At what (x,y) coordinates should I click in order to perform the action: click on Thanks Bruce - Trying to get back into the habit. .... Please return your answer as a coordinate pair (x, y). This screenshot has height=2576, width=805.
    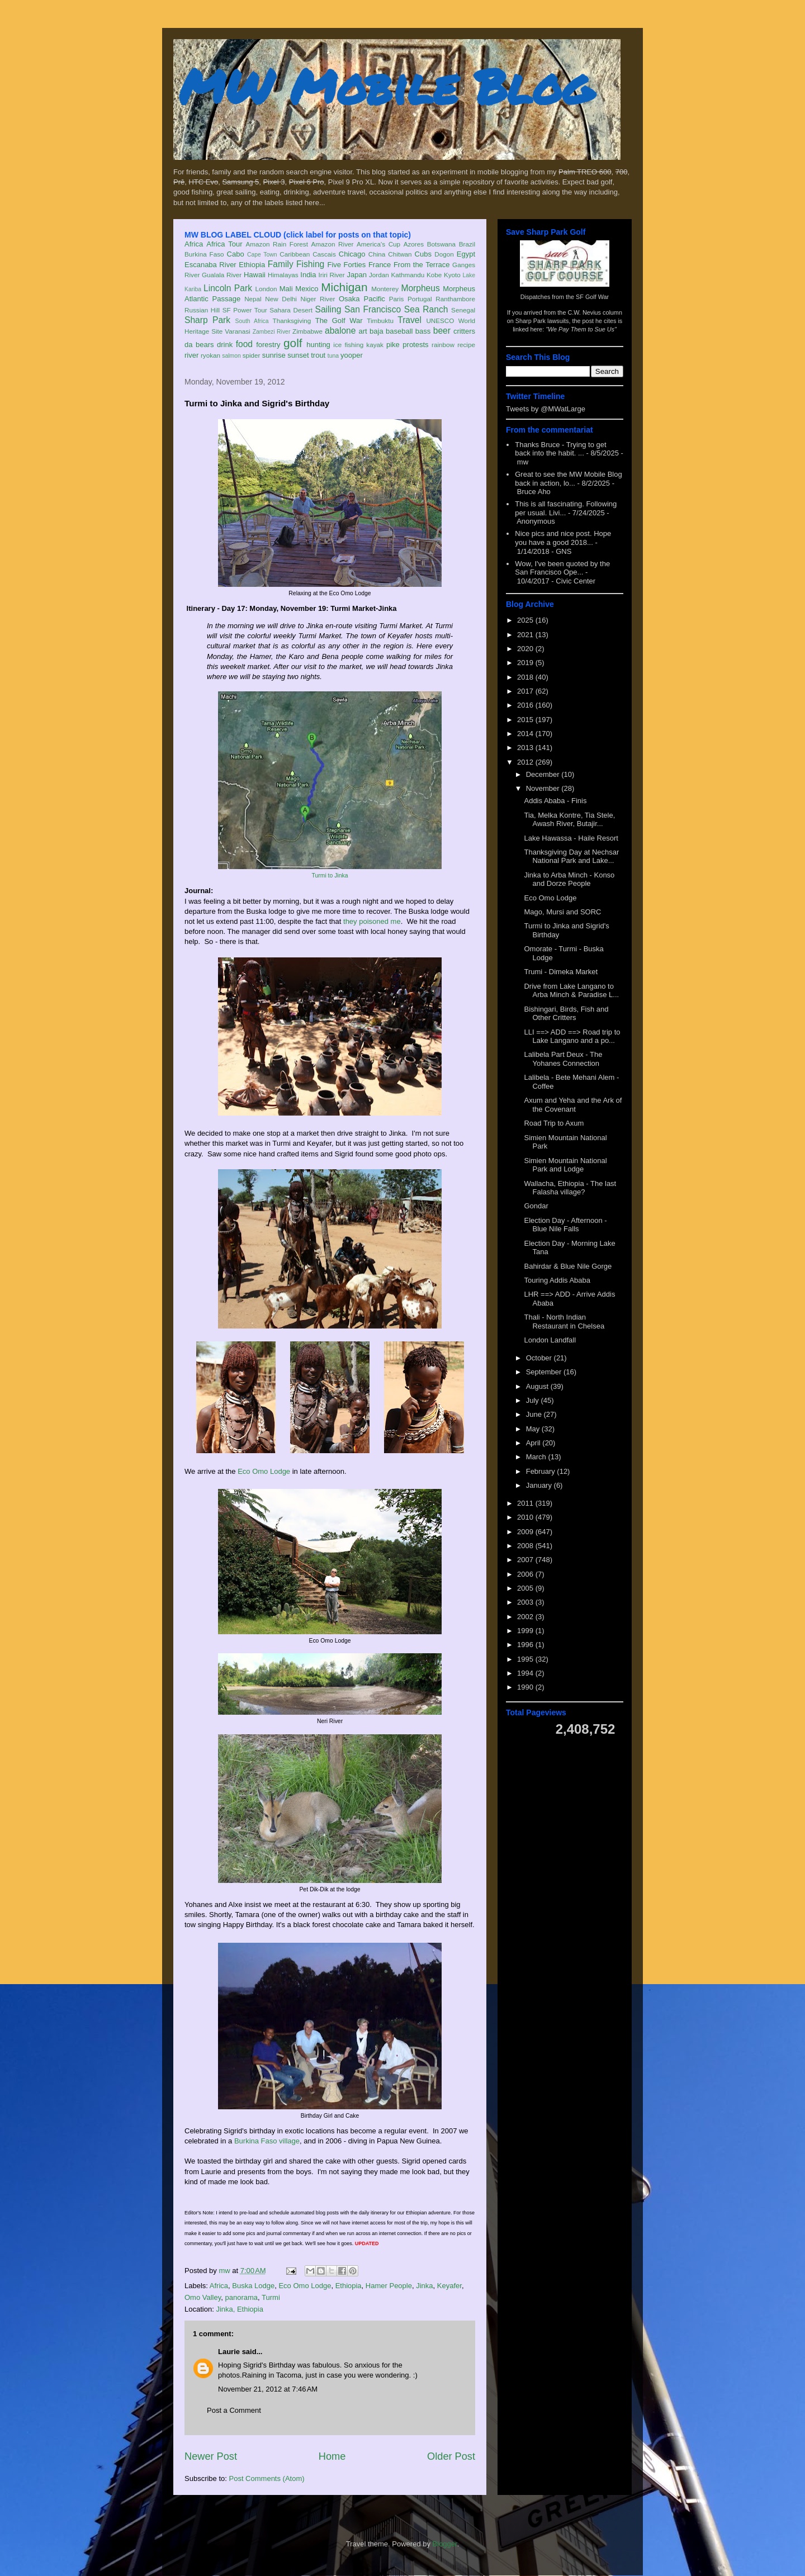
    Looking at the image, I should click on (560, 449).